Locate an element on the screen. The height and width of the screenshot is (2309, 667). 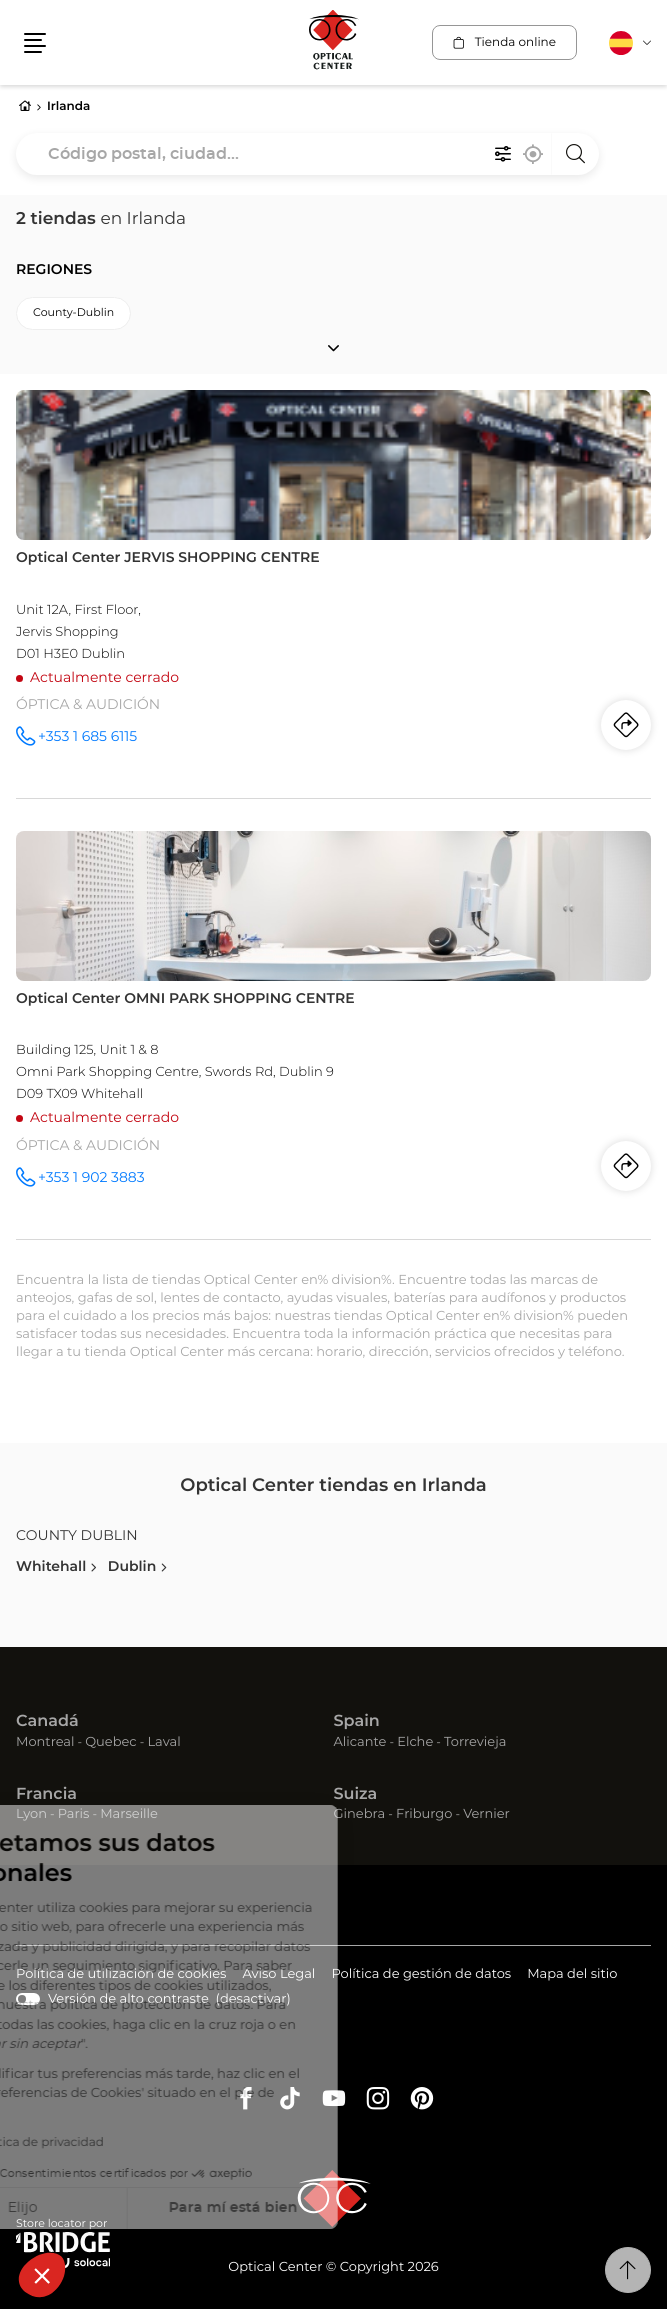
Marseille is located at coordinates (129, 1814).